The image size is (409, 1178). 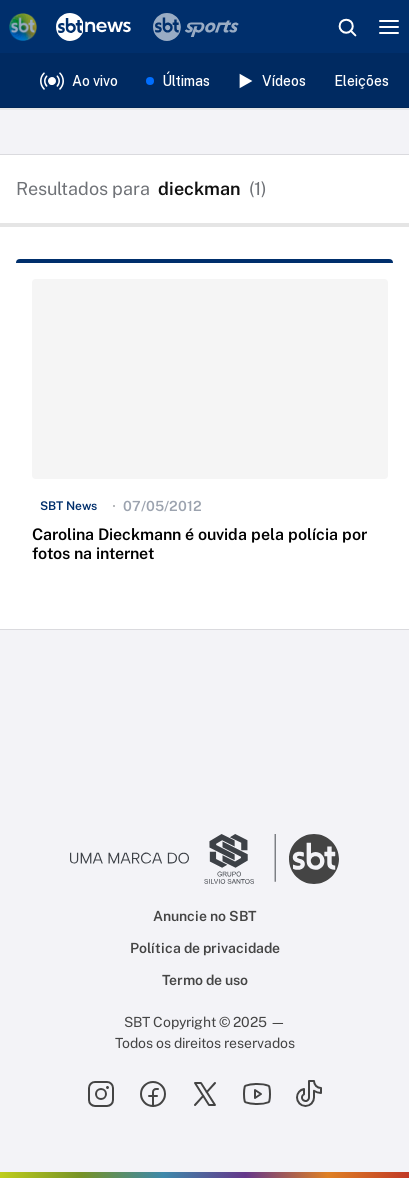 What do you see at coordinates (389, 27) in the screenshot?
I see `[Menu]` at bounding box center [389, 27].